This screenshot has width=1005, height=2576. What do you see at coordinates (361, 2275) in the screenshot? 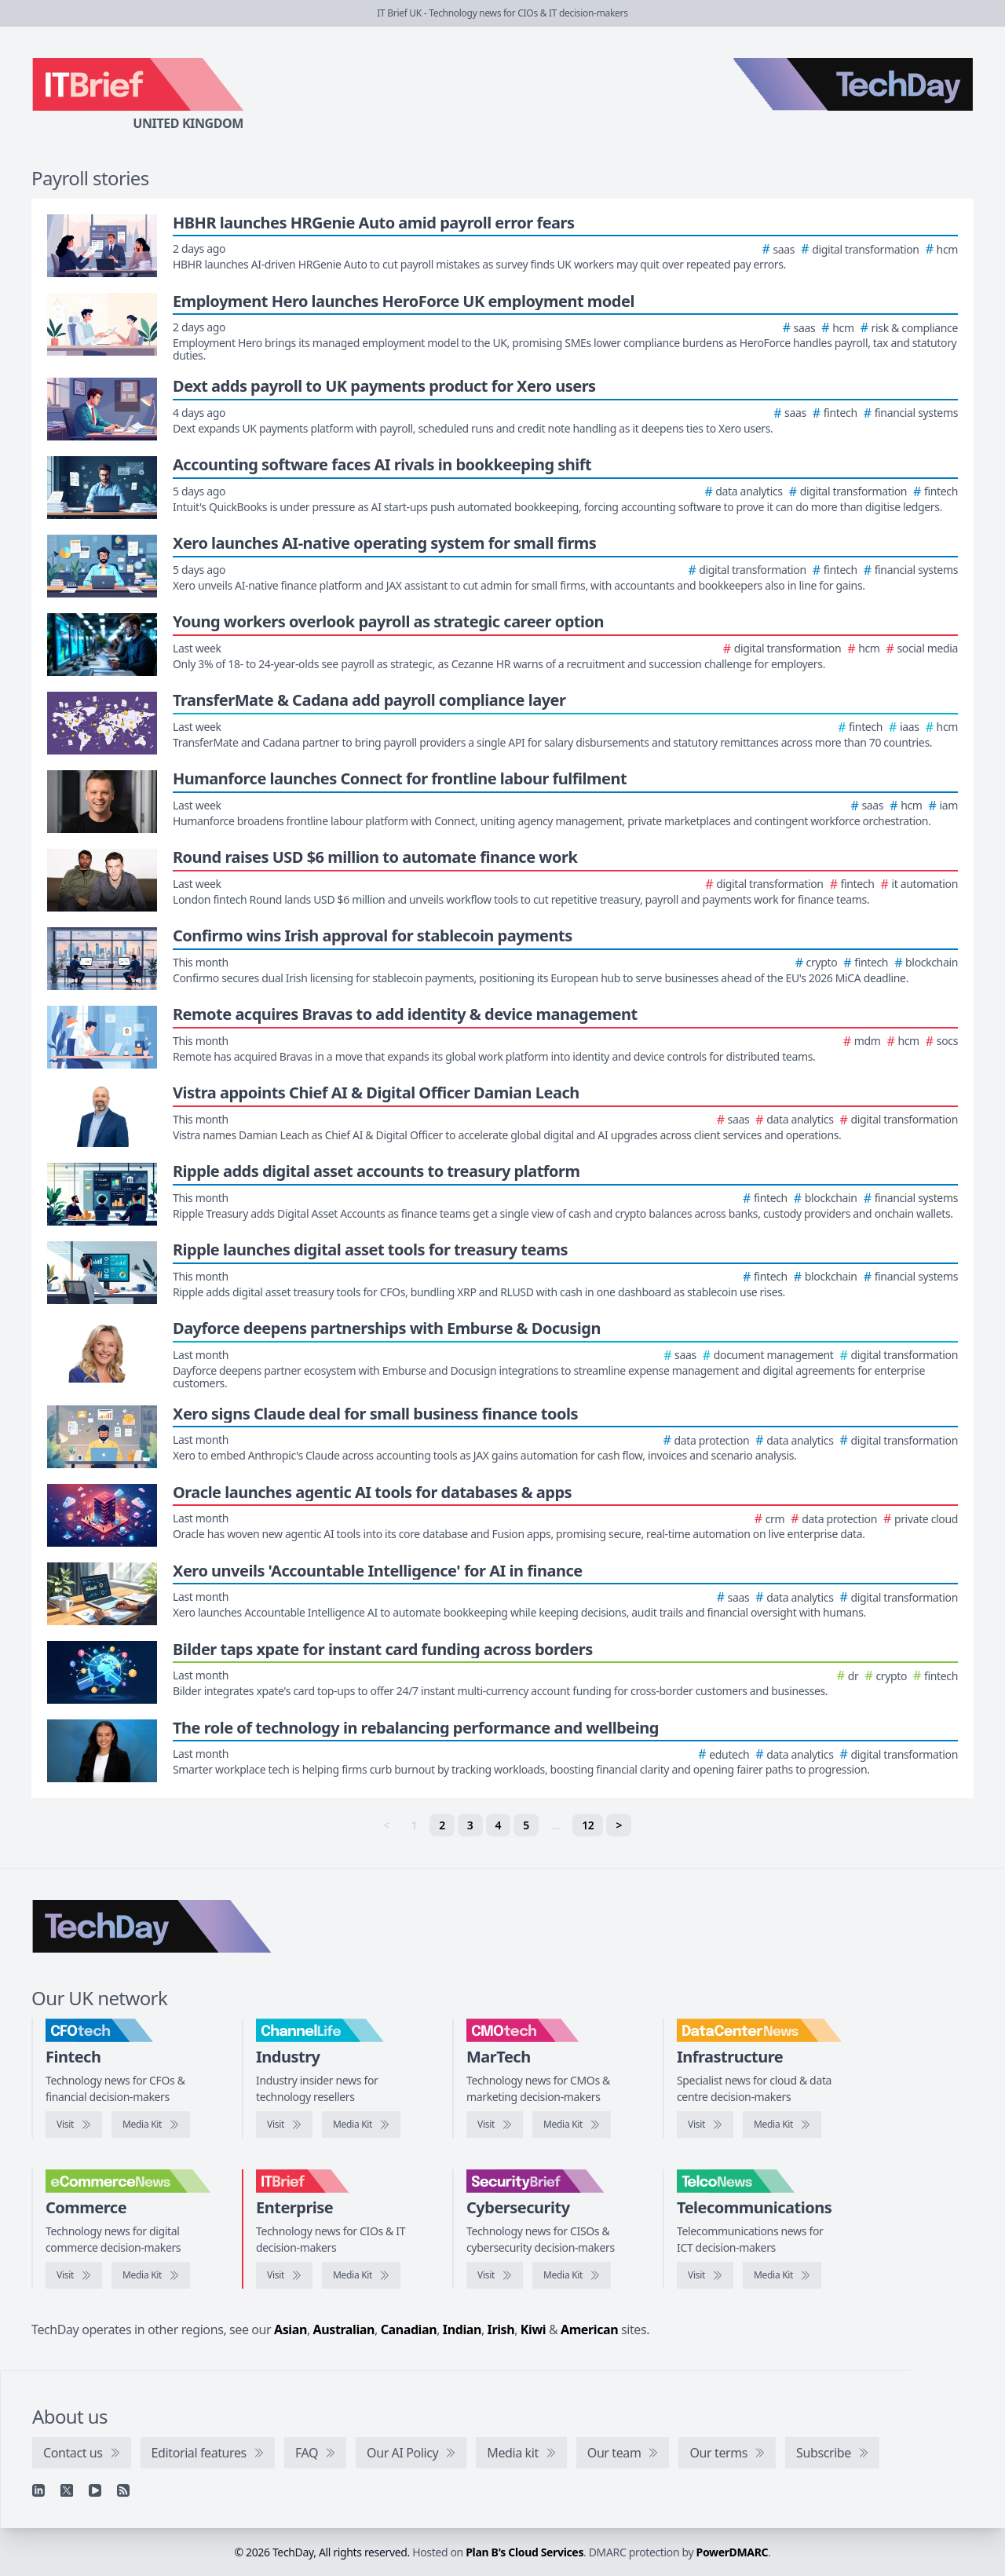
I see `[IT Brief media kit]` at bounding box center [361, 2275].